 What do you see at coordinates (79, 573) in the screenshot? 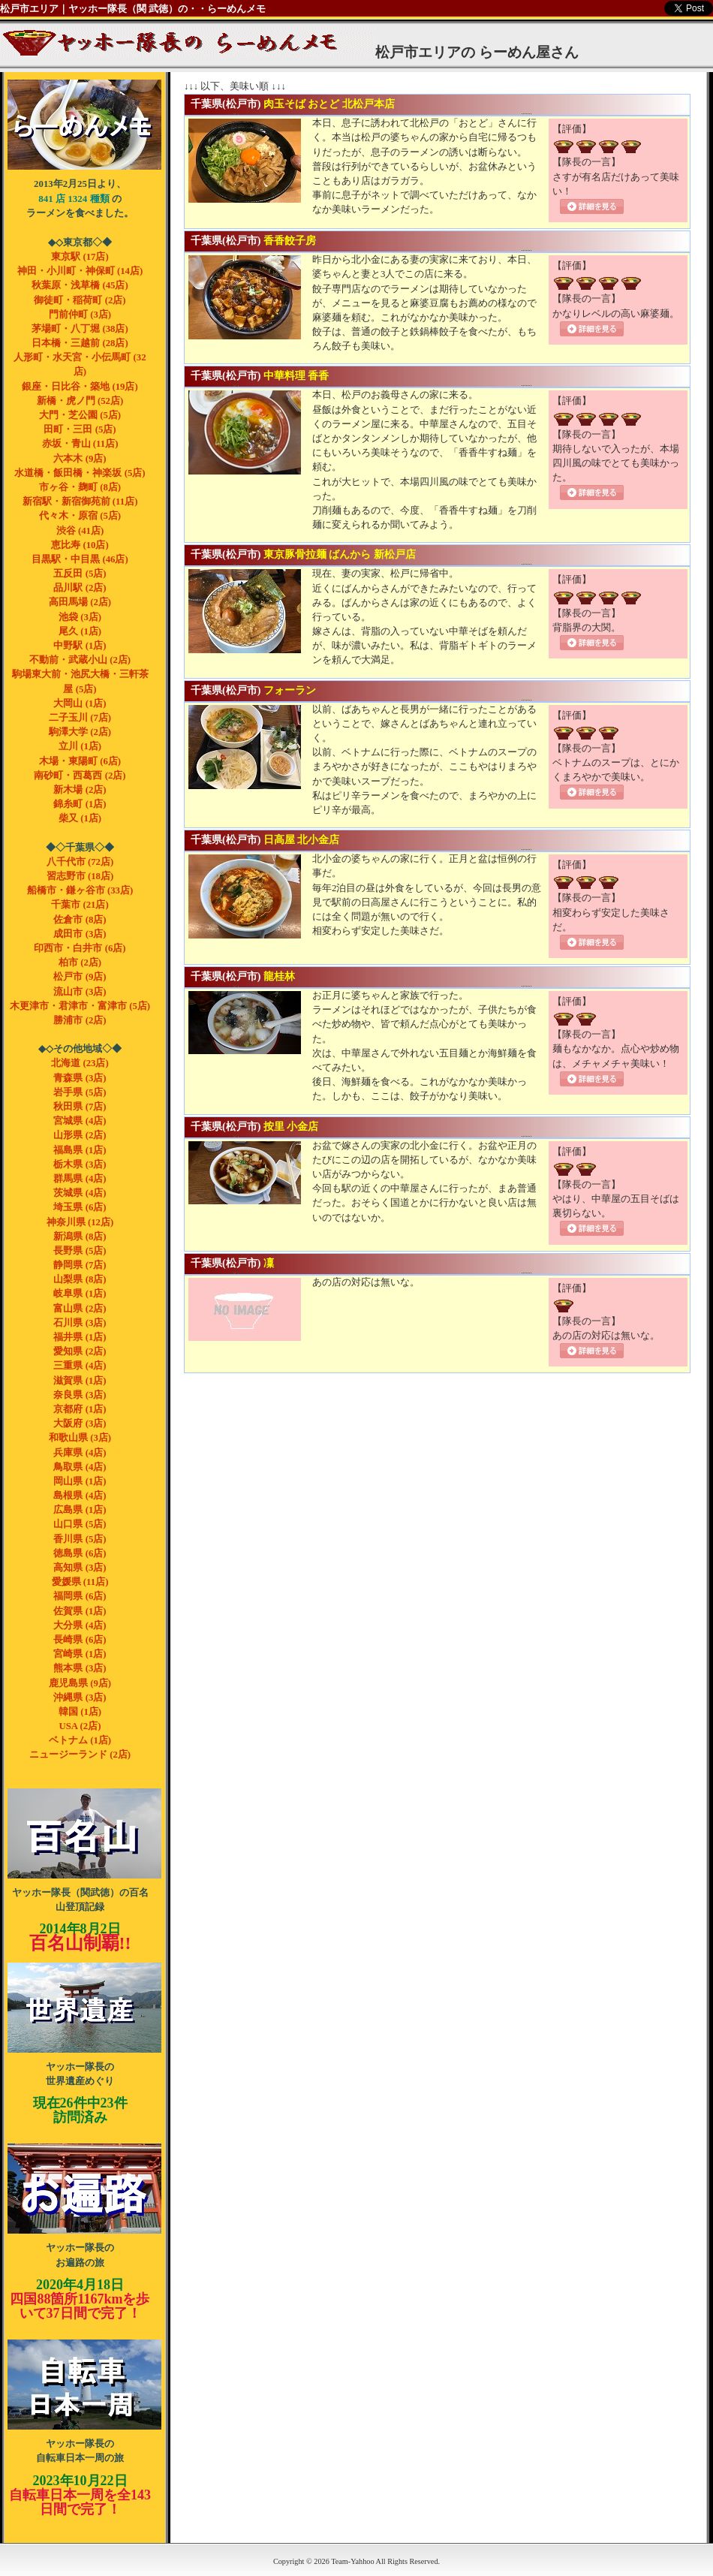
I see `五反田 (5店)` at bounding box center [79, 573].